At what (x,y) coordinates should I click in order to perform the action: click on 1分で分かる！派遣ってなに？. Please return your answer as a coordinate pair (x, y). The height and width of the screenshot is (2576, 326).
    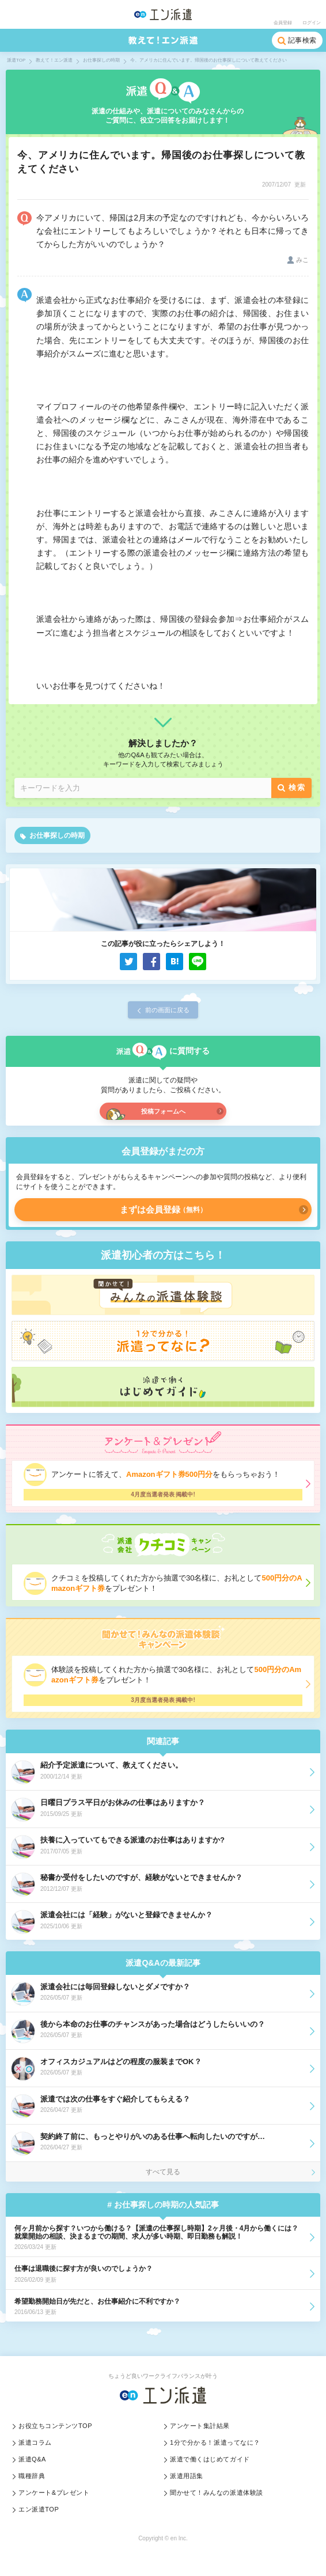
    Looking at the image, I should click on (215, 2442).